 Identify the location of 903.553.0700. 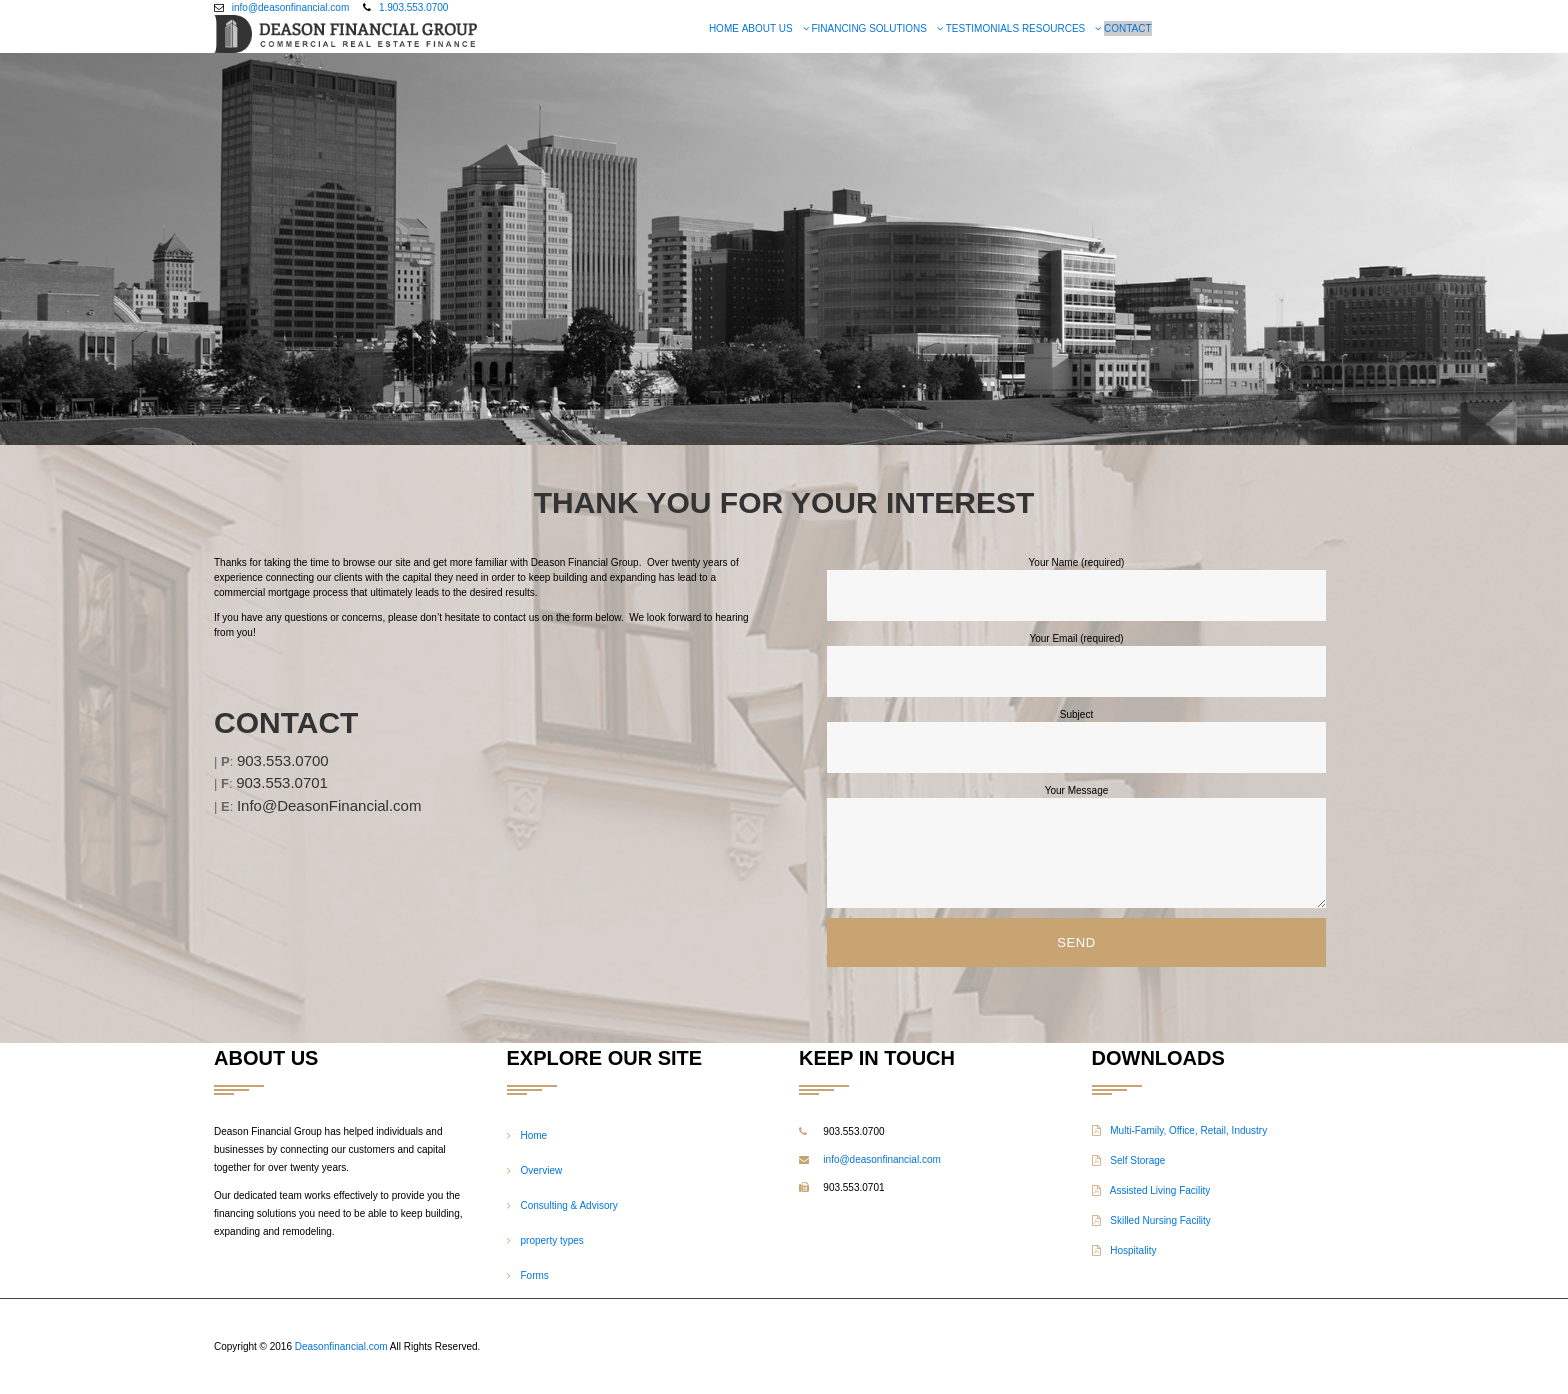
(283, 760).